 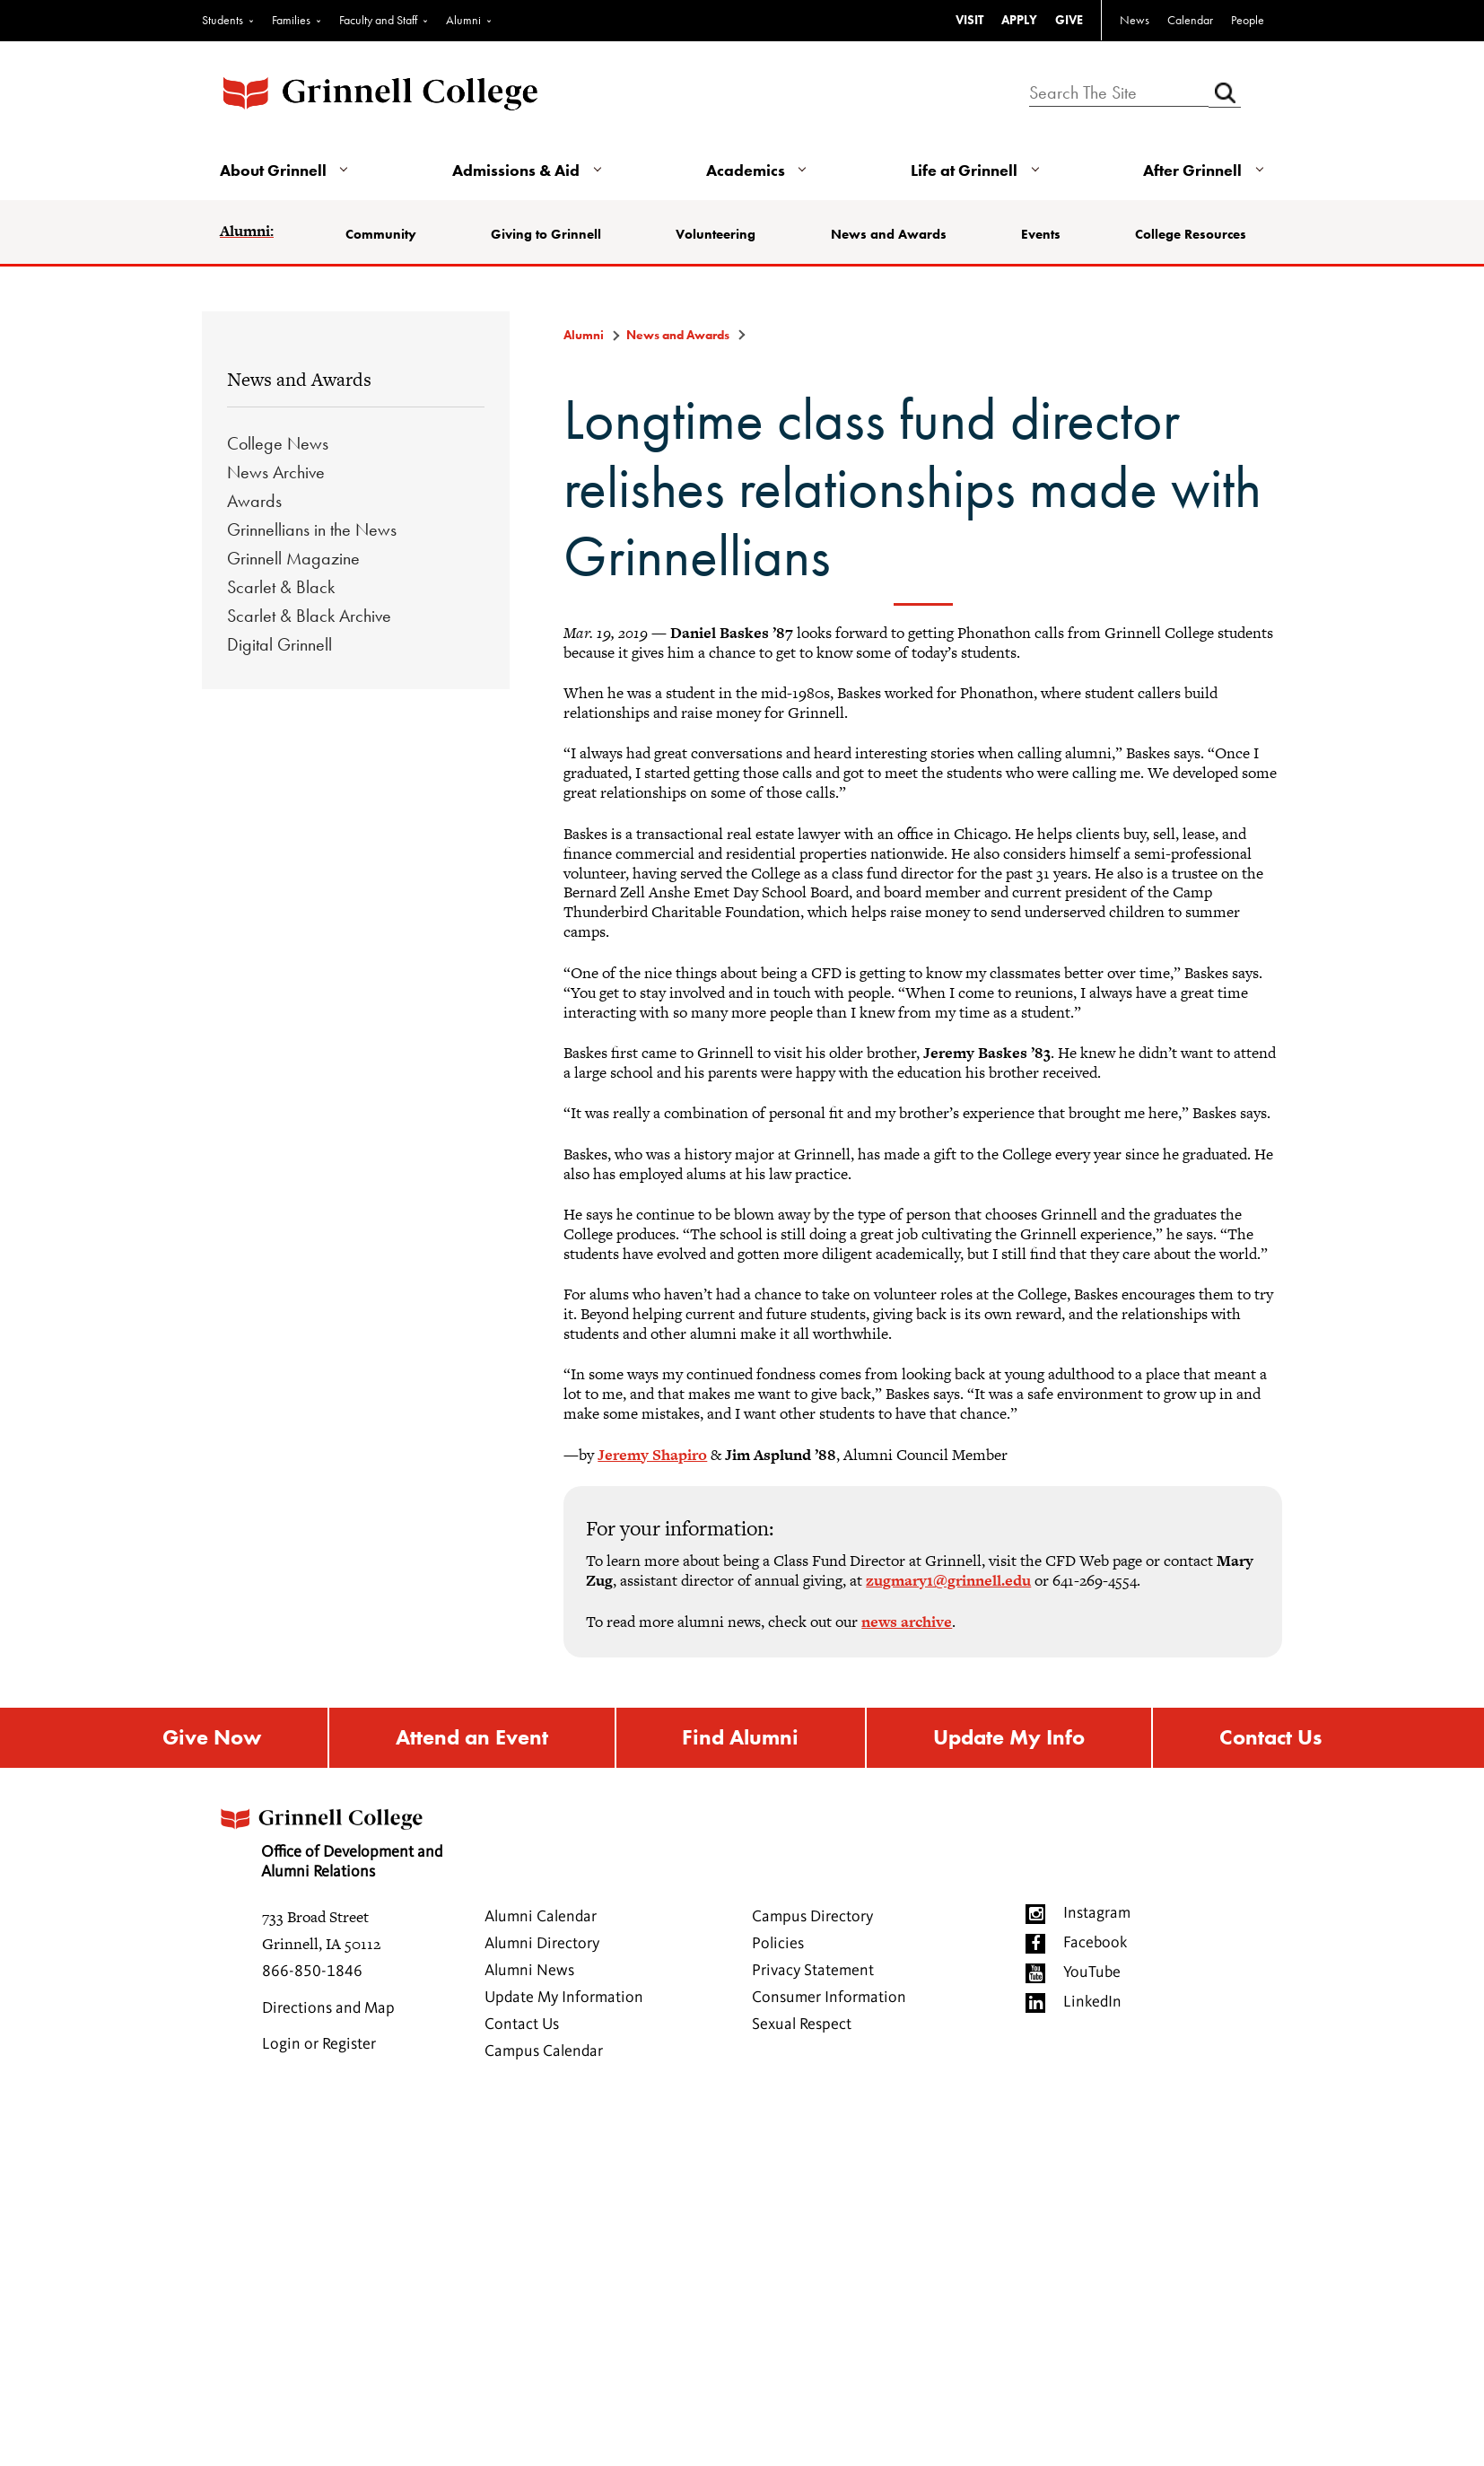 What do you see at coordinates (652, 1454) in the screenshot?
I see `Jeremy Shapiro` at bounding box center [652, 1454].